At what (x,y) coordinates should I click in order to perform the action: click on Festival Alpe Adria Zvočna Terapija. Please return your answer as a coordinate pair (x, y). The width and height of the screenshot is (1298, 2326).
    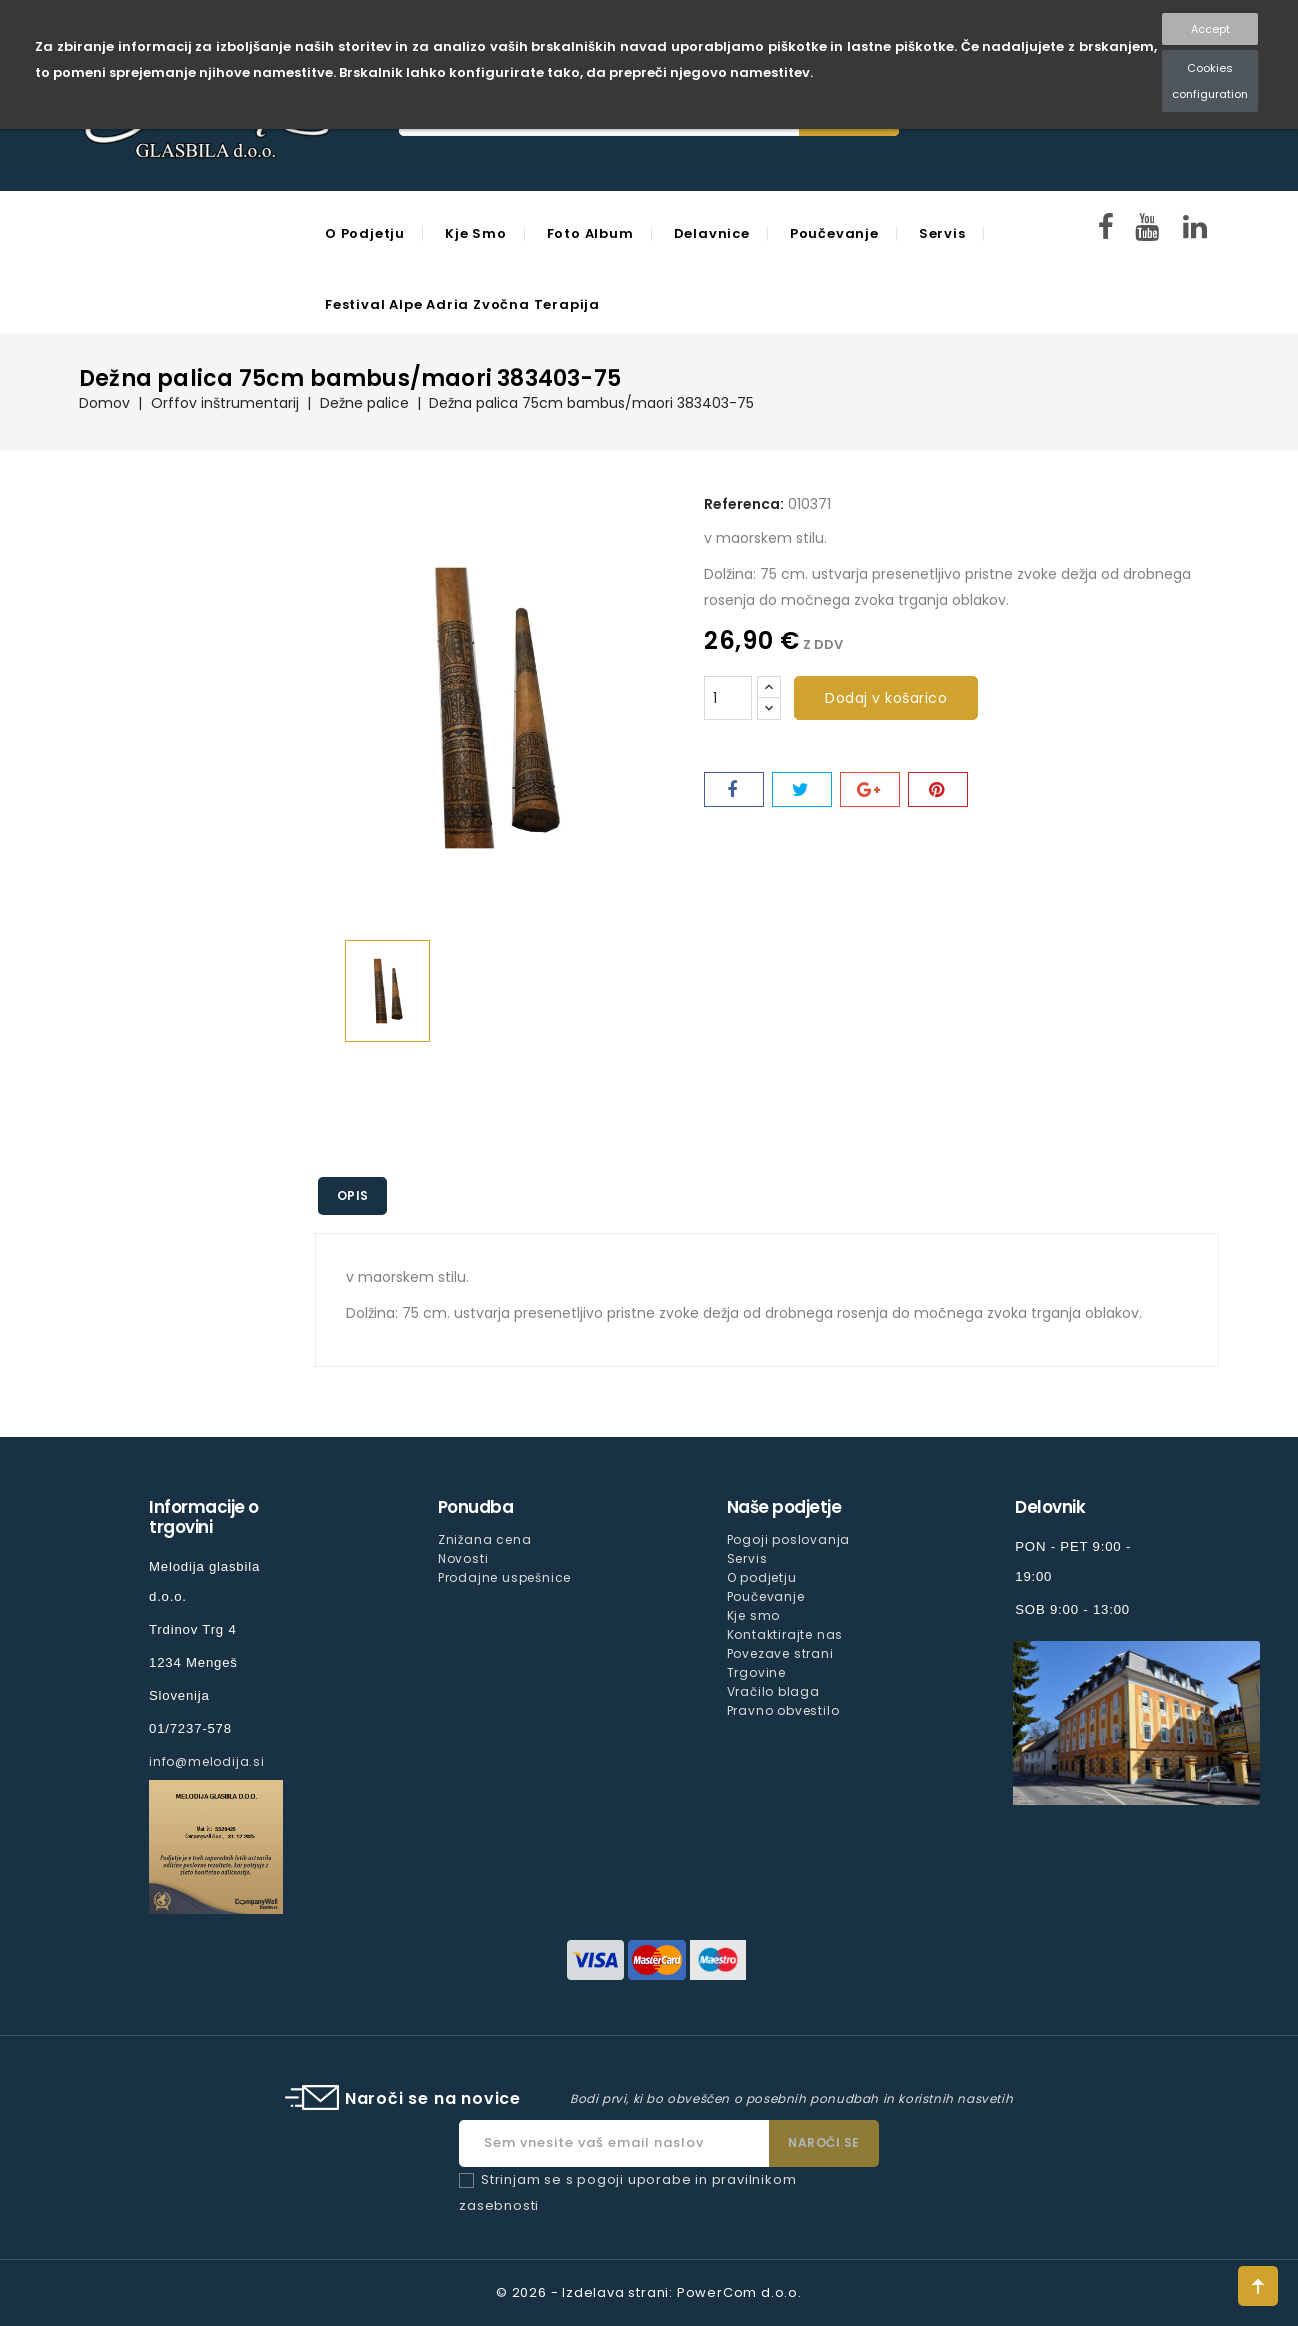
    Looking at the image, I should click on (462, 304).